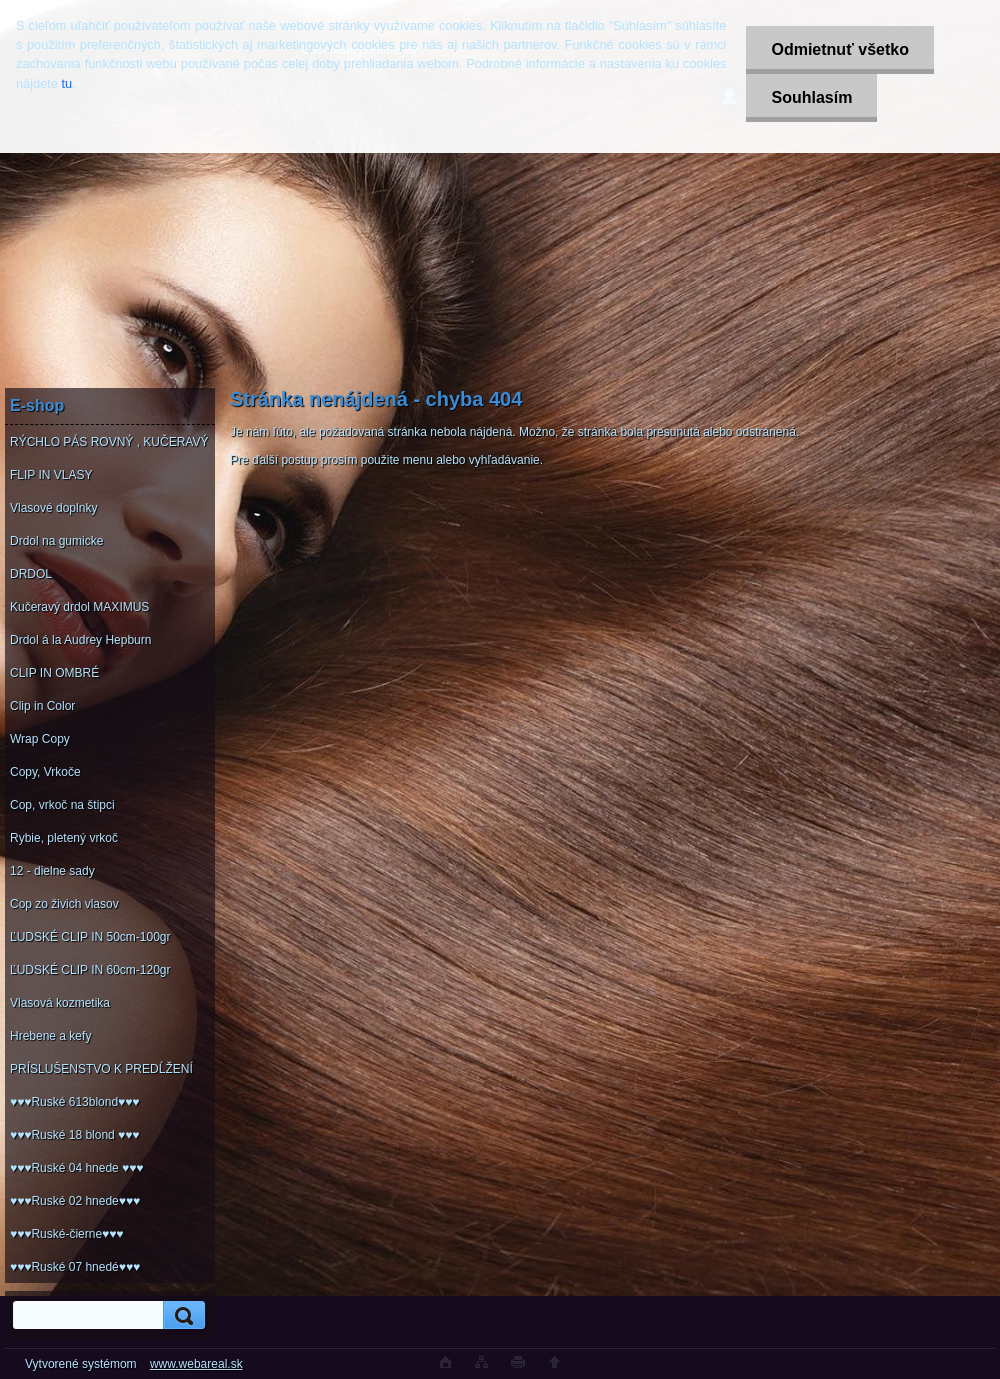 The image size is (1000, 1379). Describe the element at coordinates (76, 1168) in the screenshot. I see `♥♥♥Ruské 04 hnede ♥♥♥` at that location.